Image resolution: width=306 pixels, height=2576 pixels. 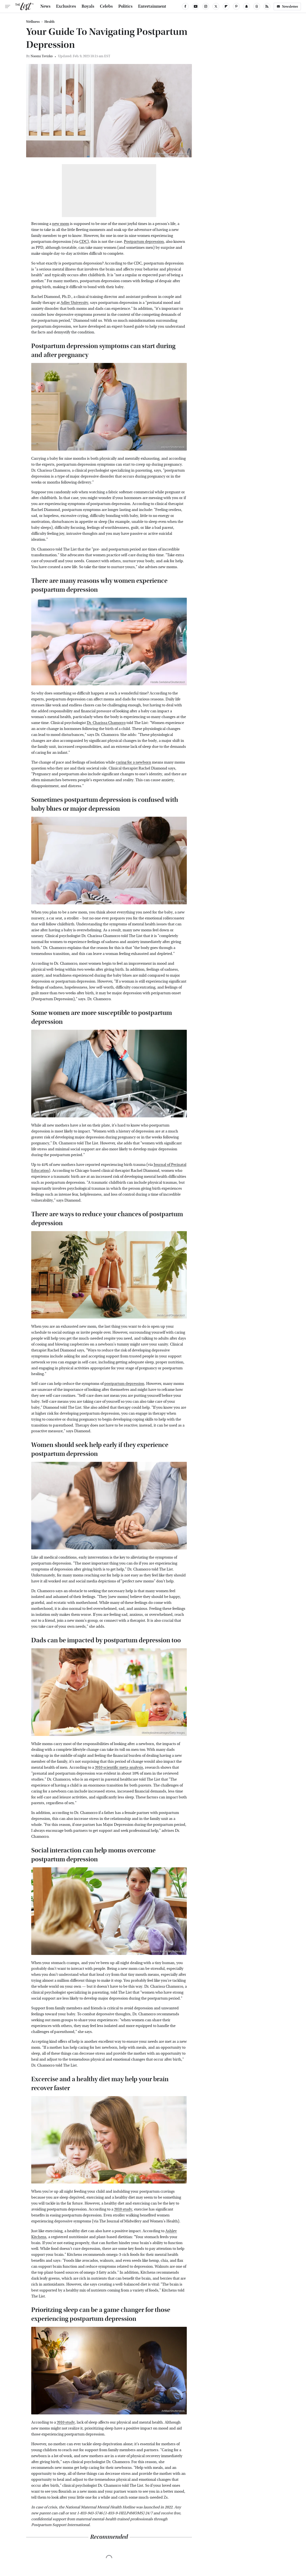 What do you see at coordinates (33, 21) in the screenshot?
I see `Wellness` at bounding box center [33, 21].